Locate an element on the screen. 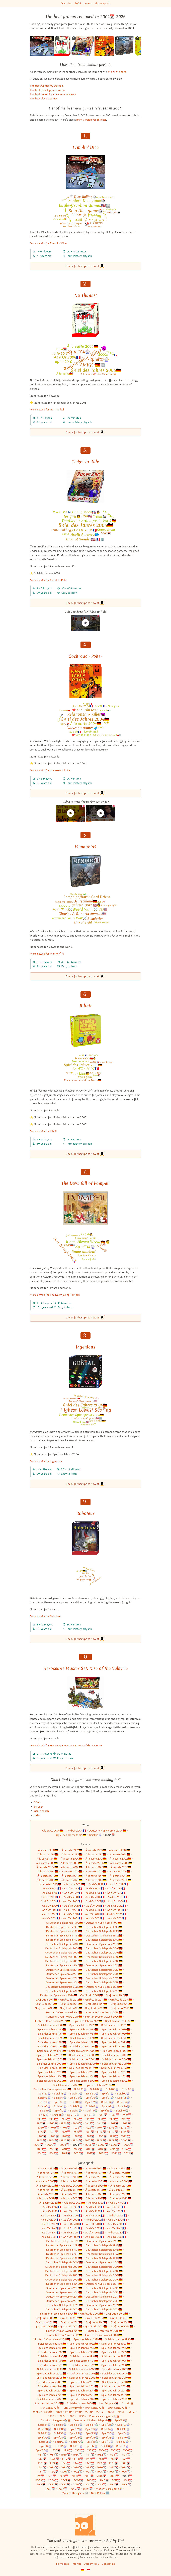 This screenshot has height=2576, width=171. Graf Ludo 2021🇩🇪 is located at coordinates (71, 2008).